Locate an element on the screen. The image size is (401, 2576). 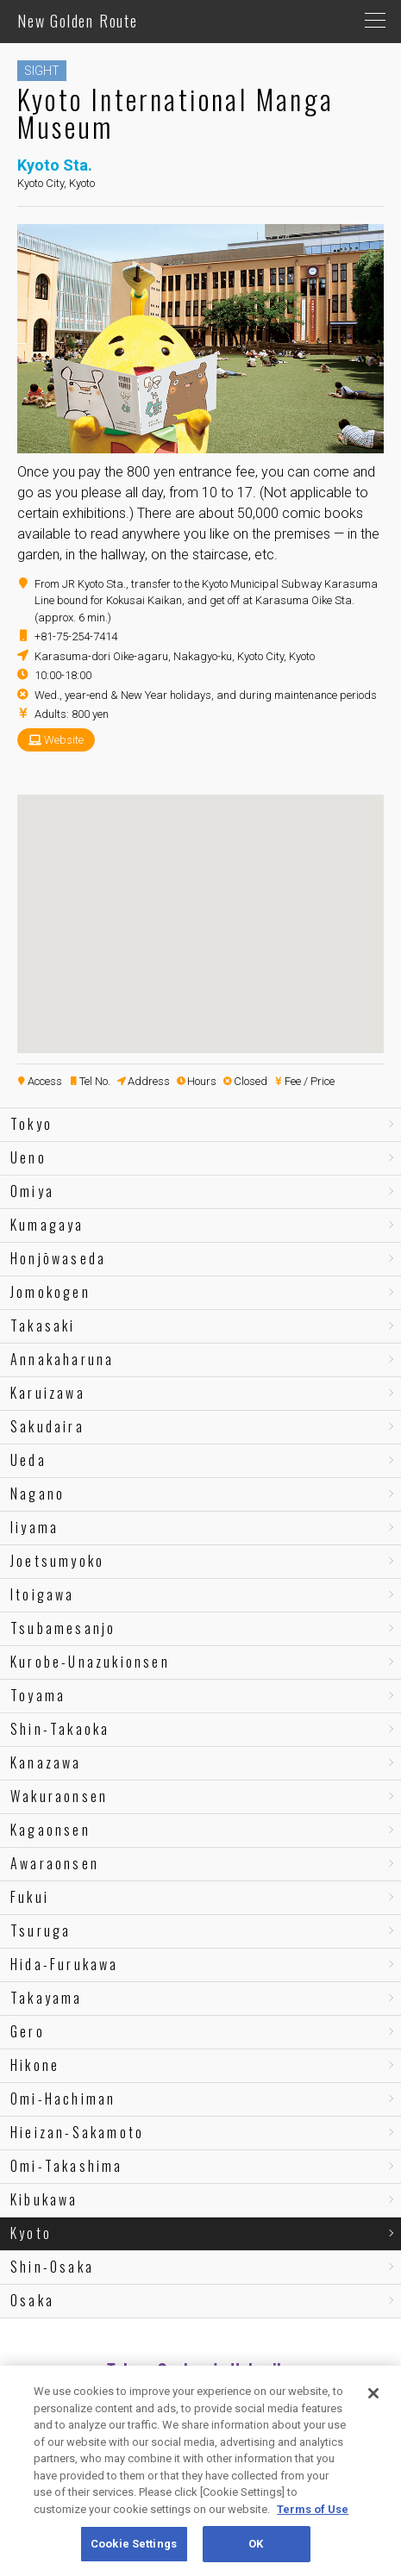
Hikone is located at coordinates (35, 2065).